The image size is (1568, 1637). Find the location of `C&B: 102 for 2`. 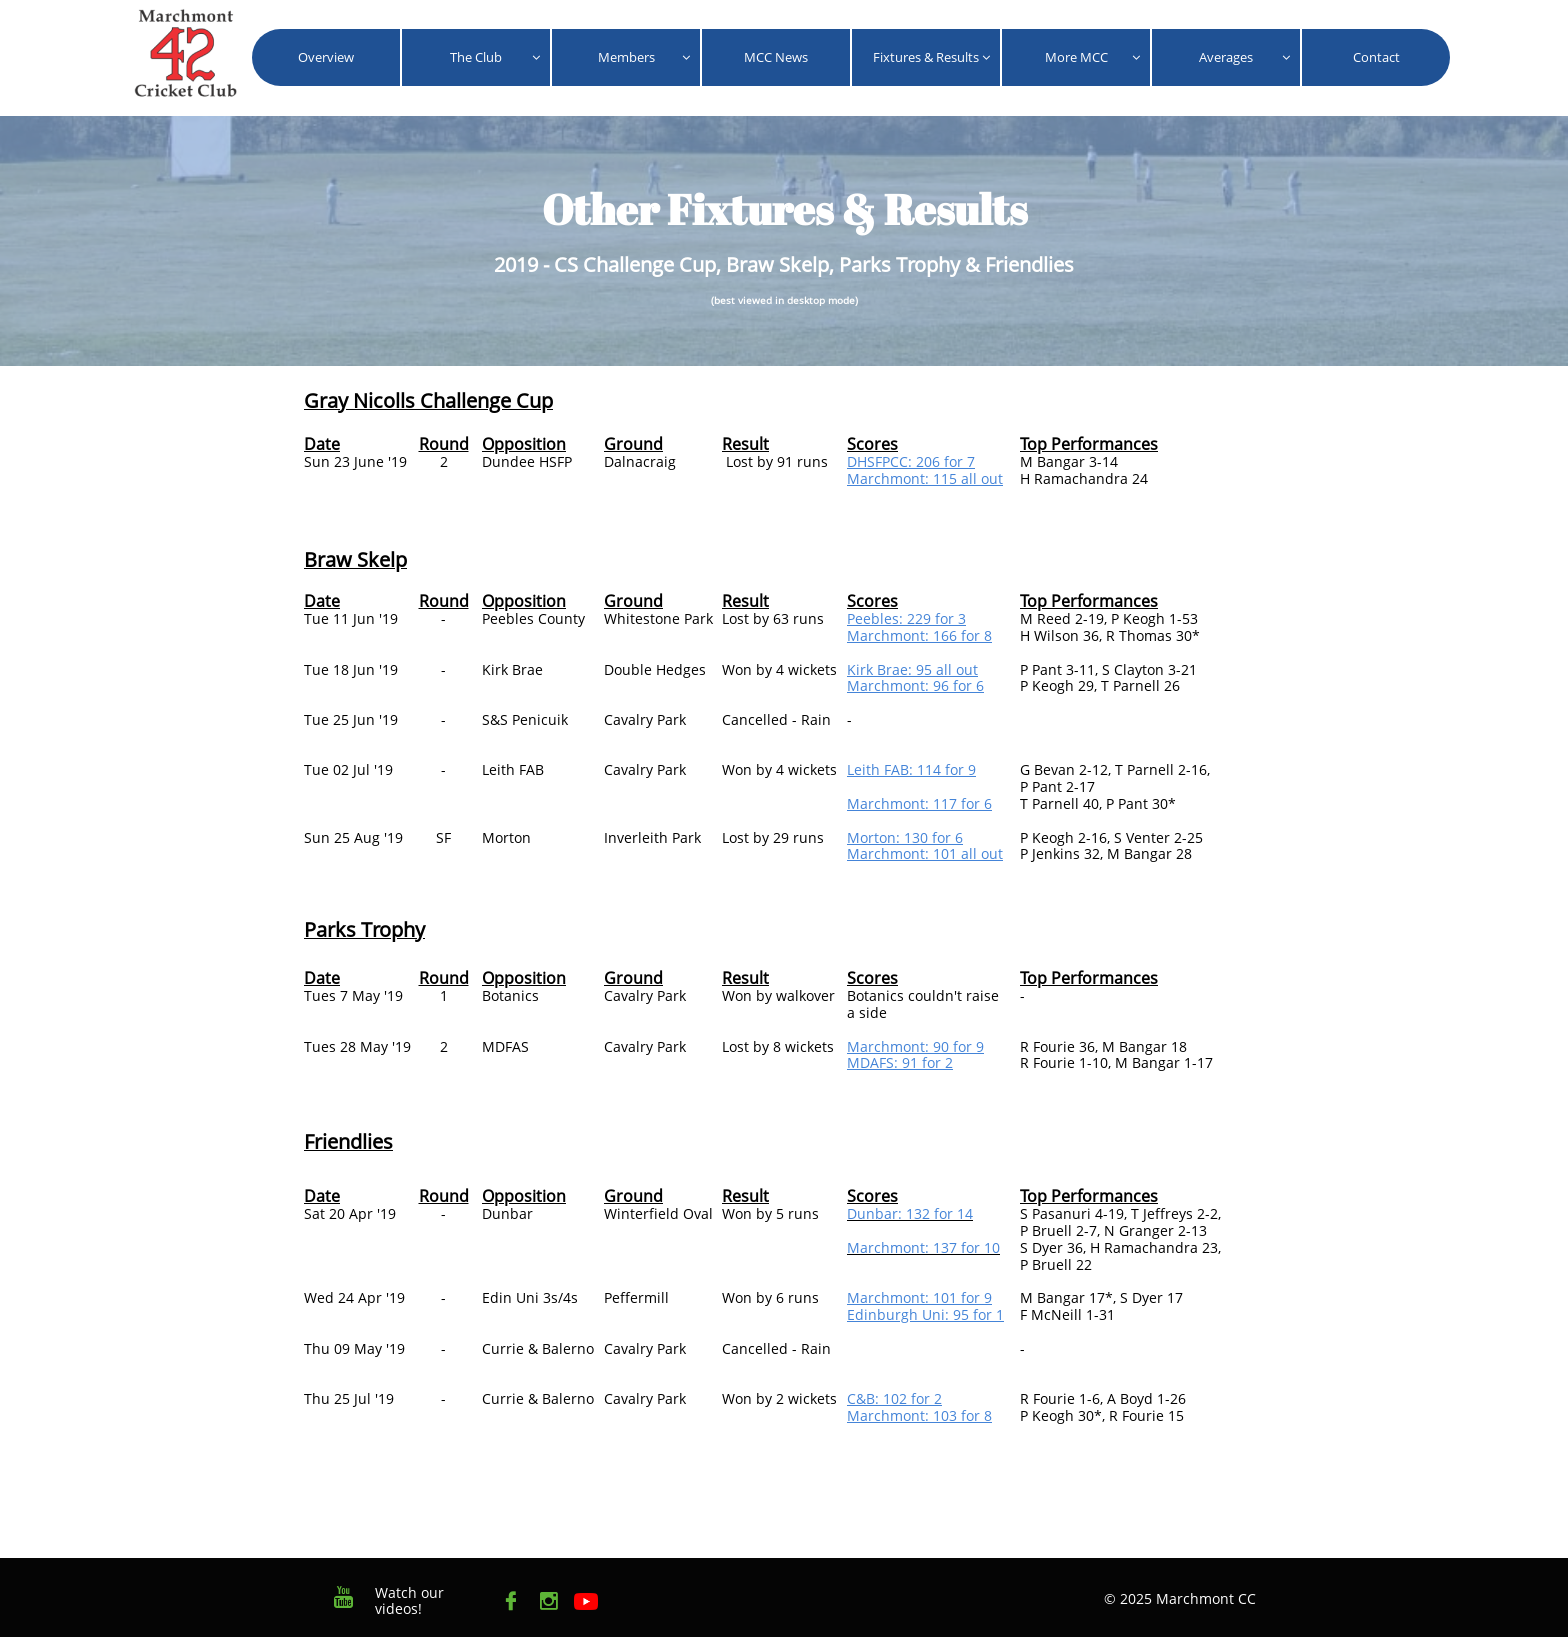

C&B: 102 for 2 is located at coordinates (894, 1398).